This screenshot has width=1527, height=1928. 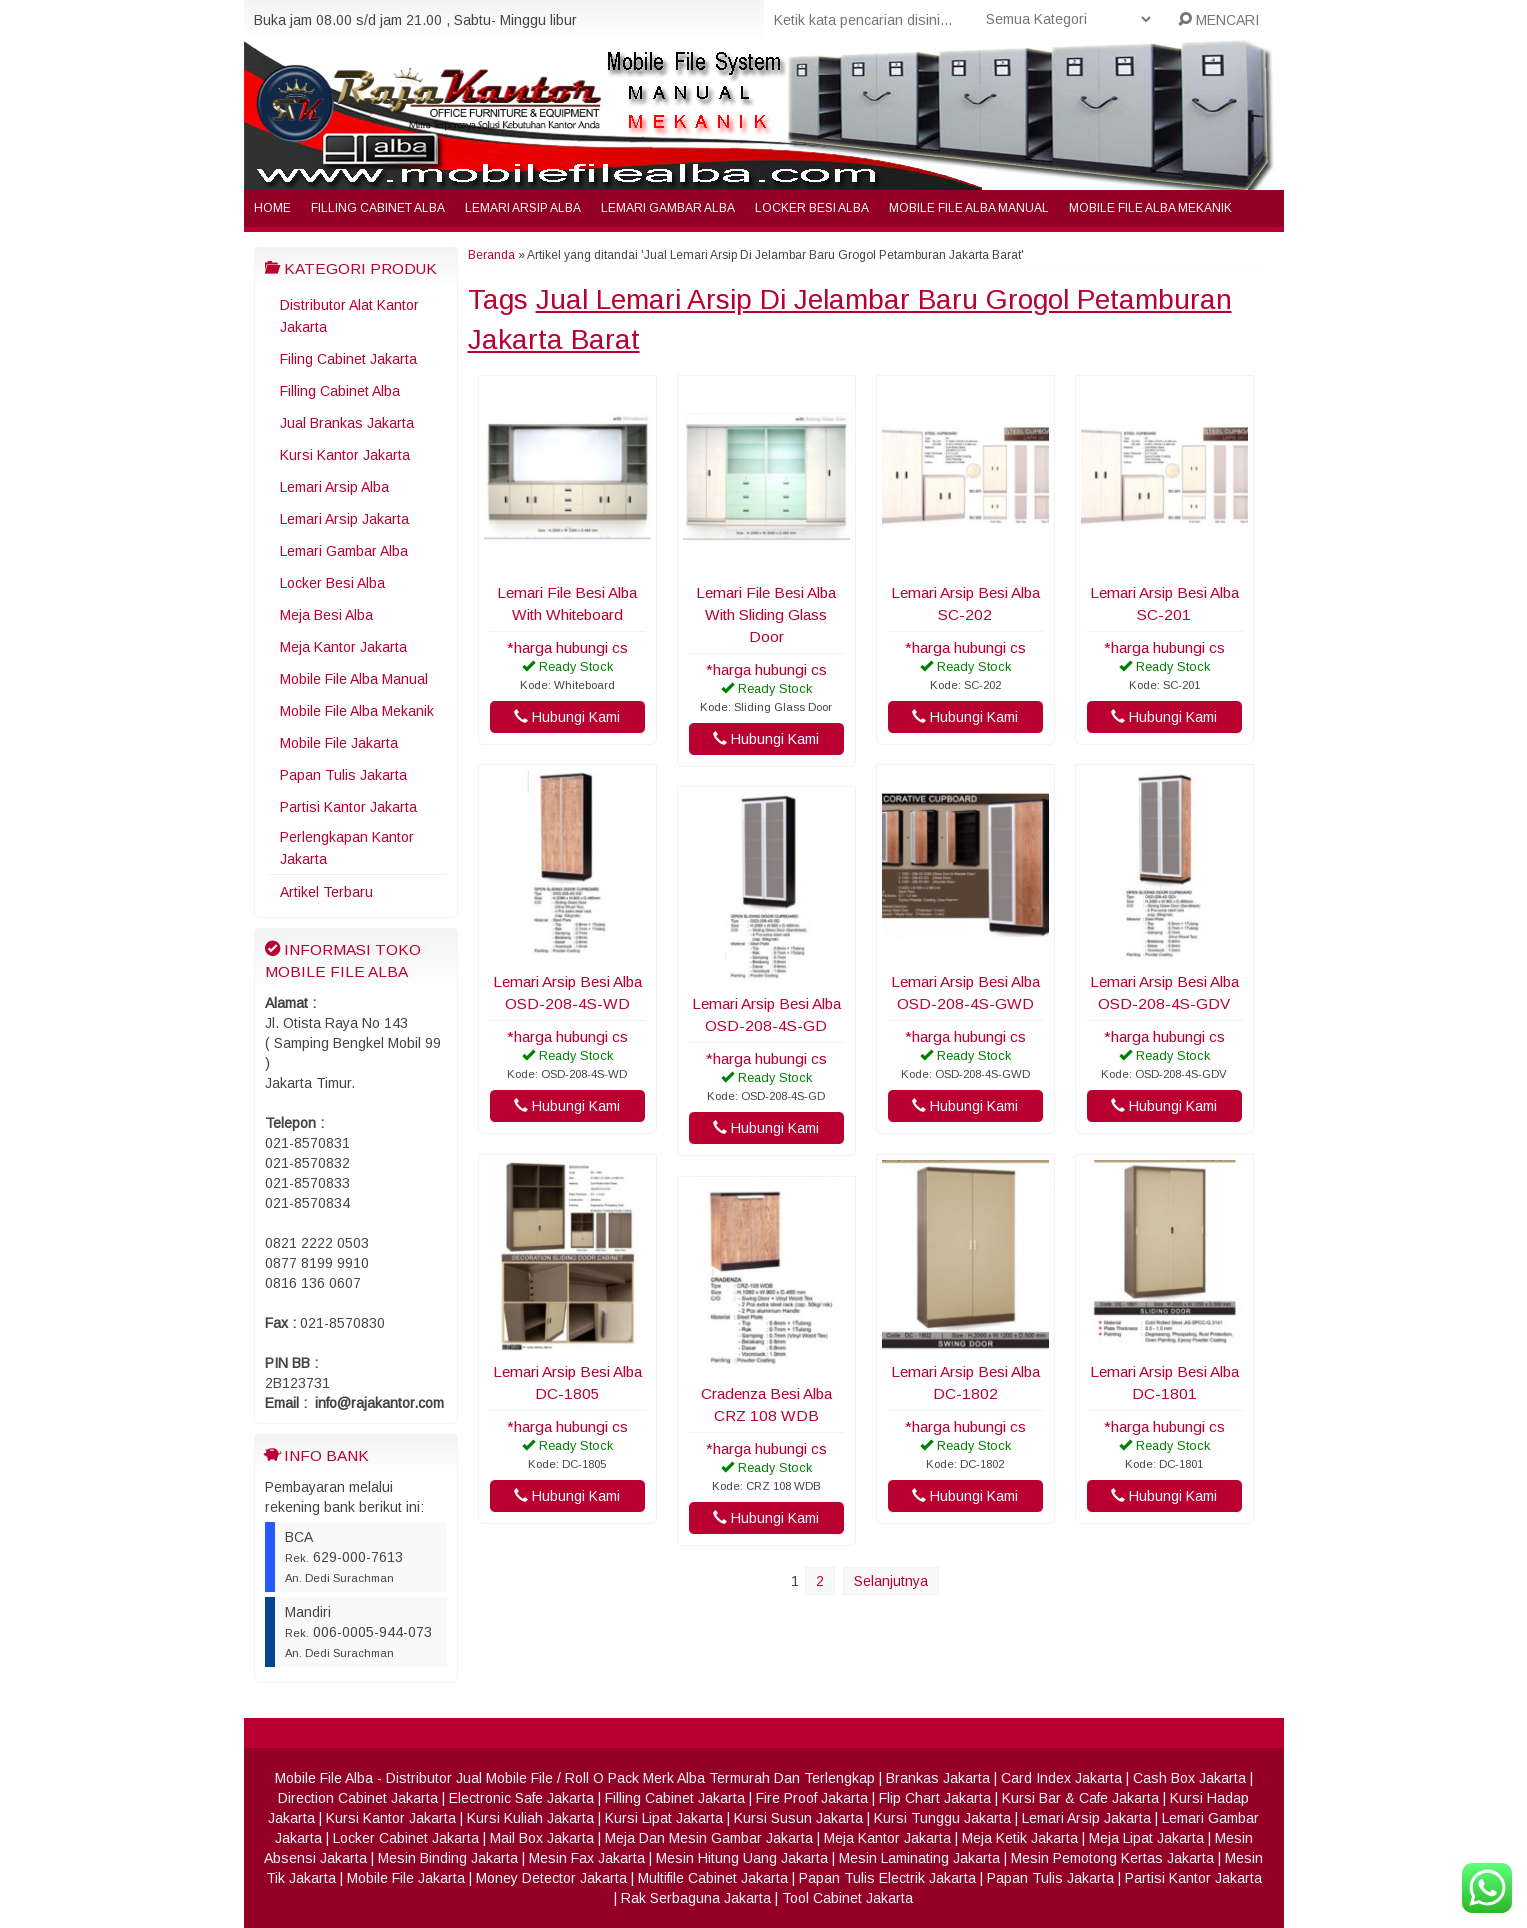 I want to click on Mobile File Alba, so click(x=324, y=1778).